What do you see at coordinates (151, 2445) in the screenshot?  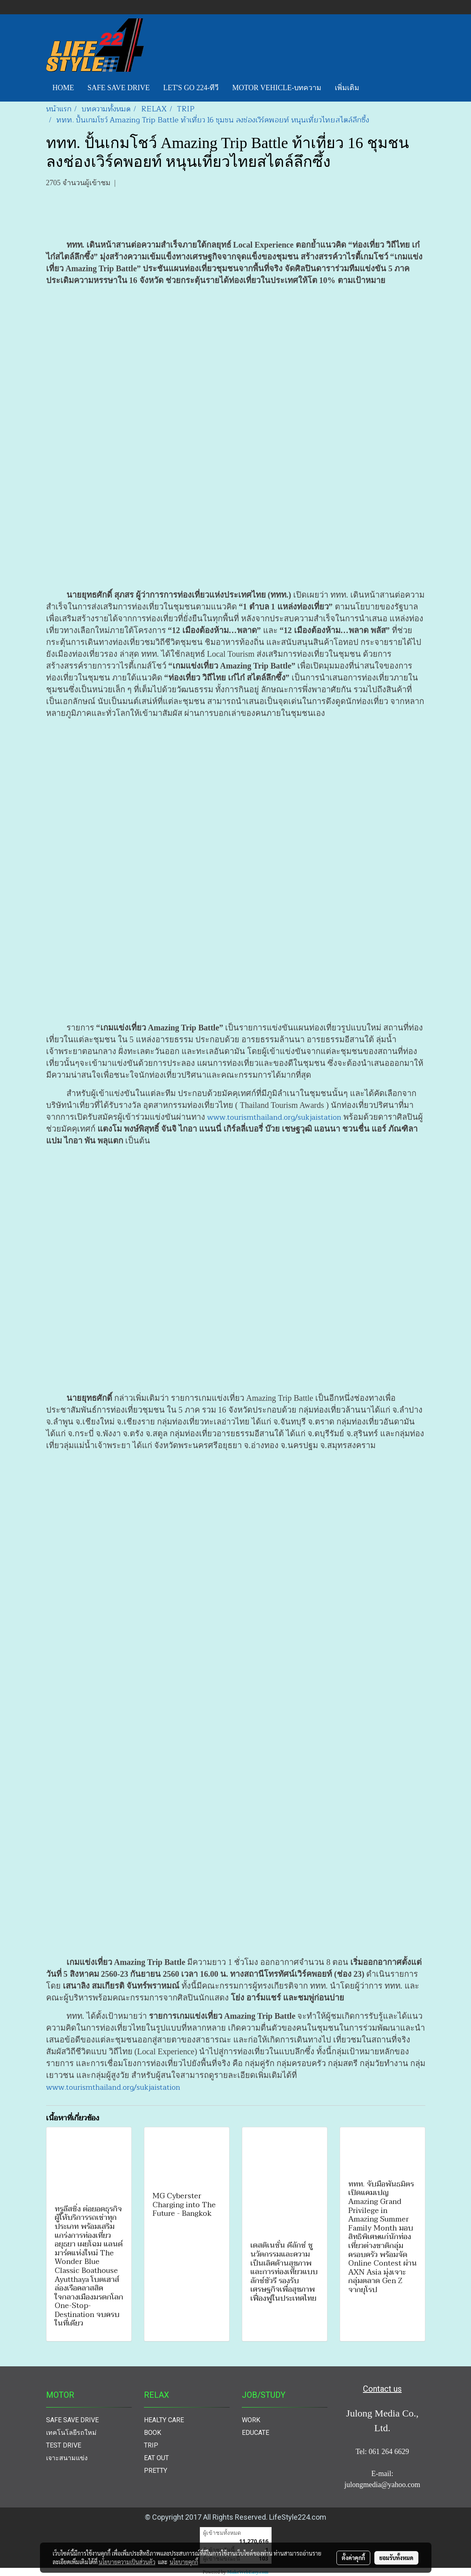 I see `TRIP` at bounding box center [151, 2445].